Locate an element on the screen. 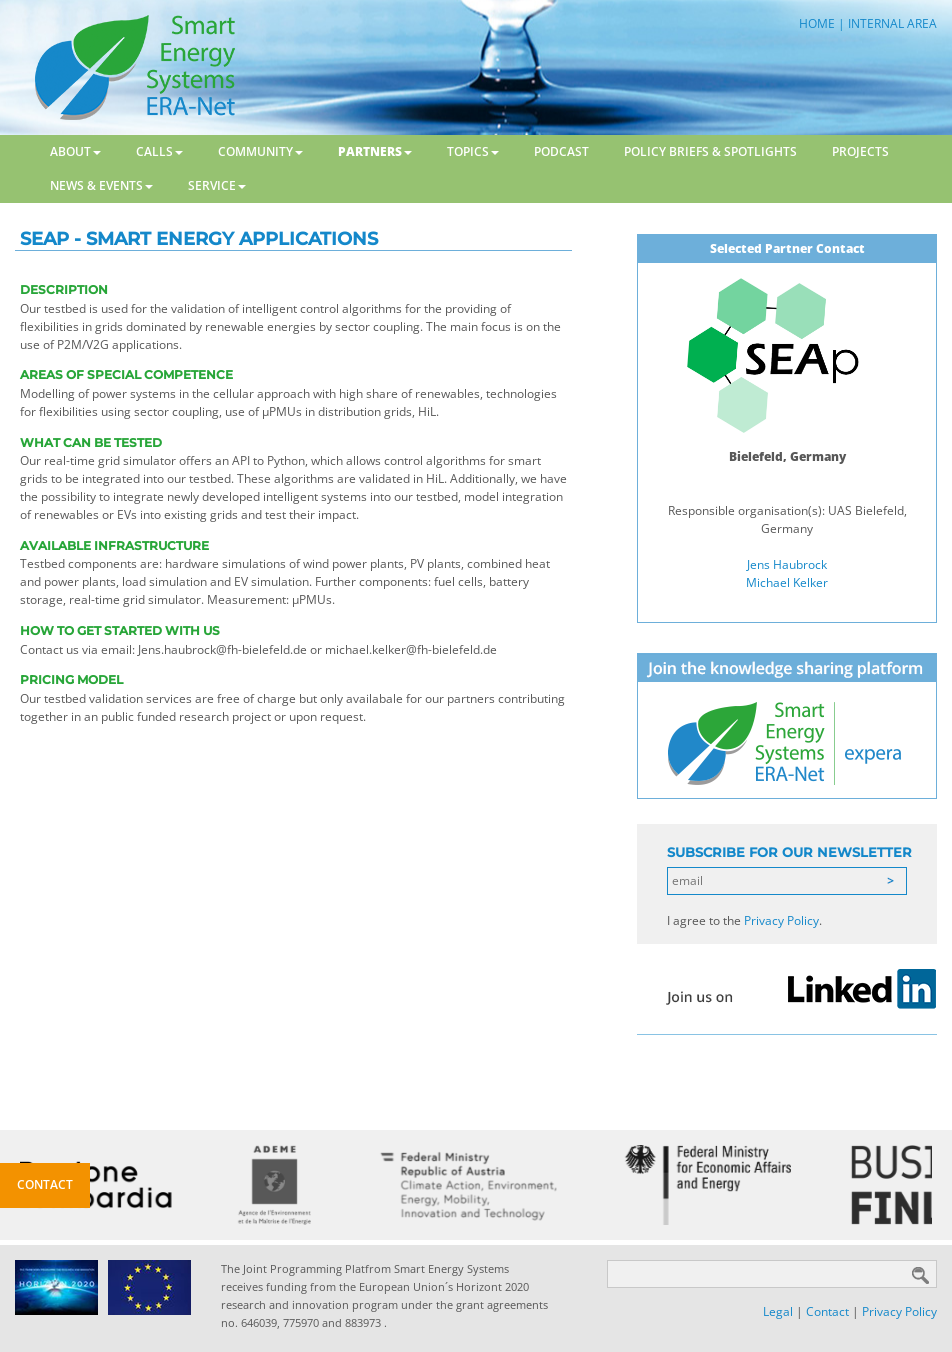 Image resolution: width=952 pixels, height=1352 pixels. Service [button] is located at coordinates (217, 185).